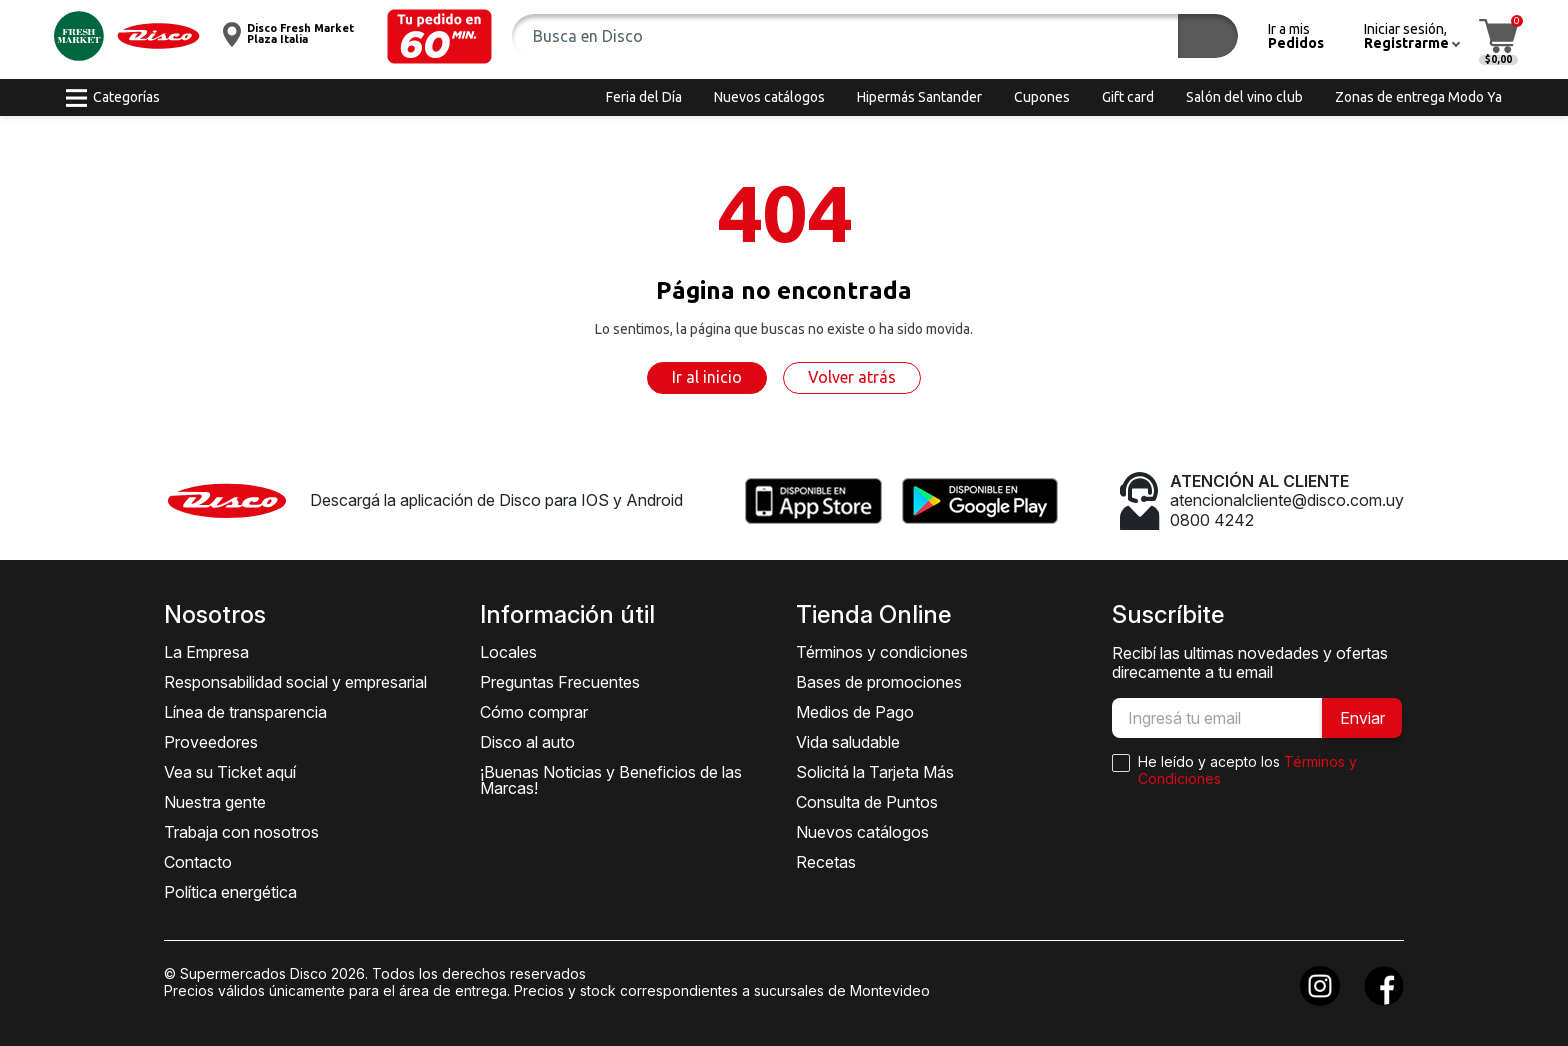 The width and height of the screenshot is (1568, 1046). What do you see at coordinates (295, 682) in the screenshot?
I see `Responsabilidad social y empresarial` at bounding box center [295, 682].